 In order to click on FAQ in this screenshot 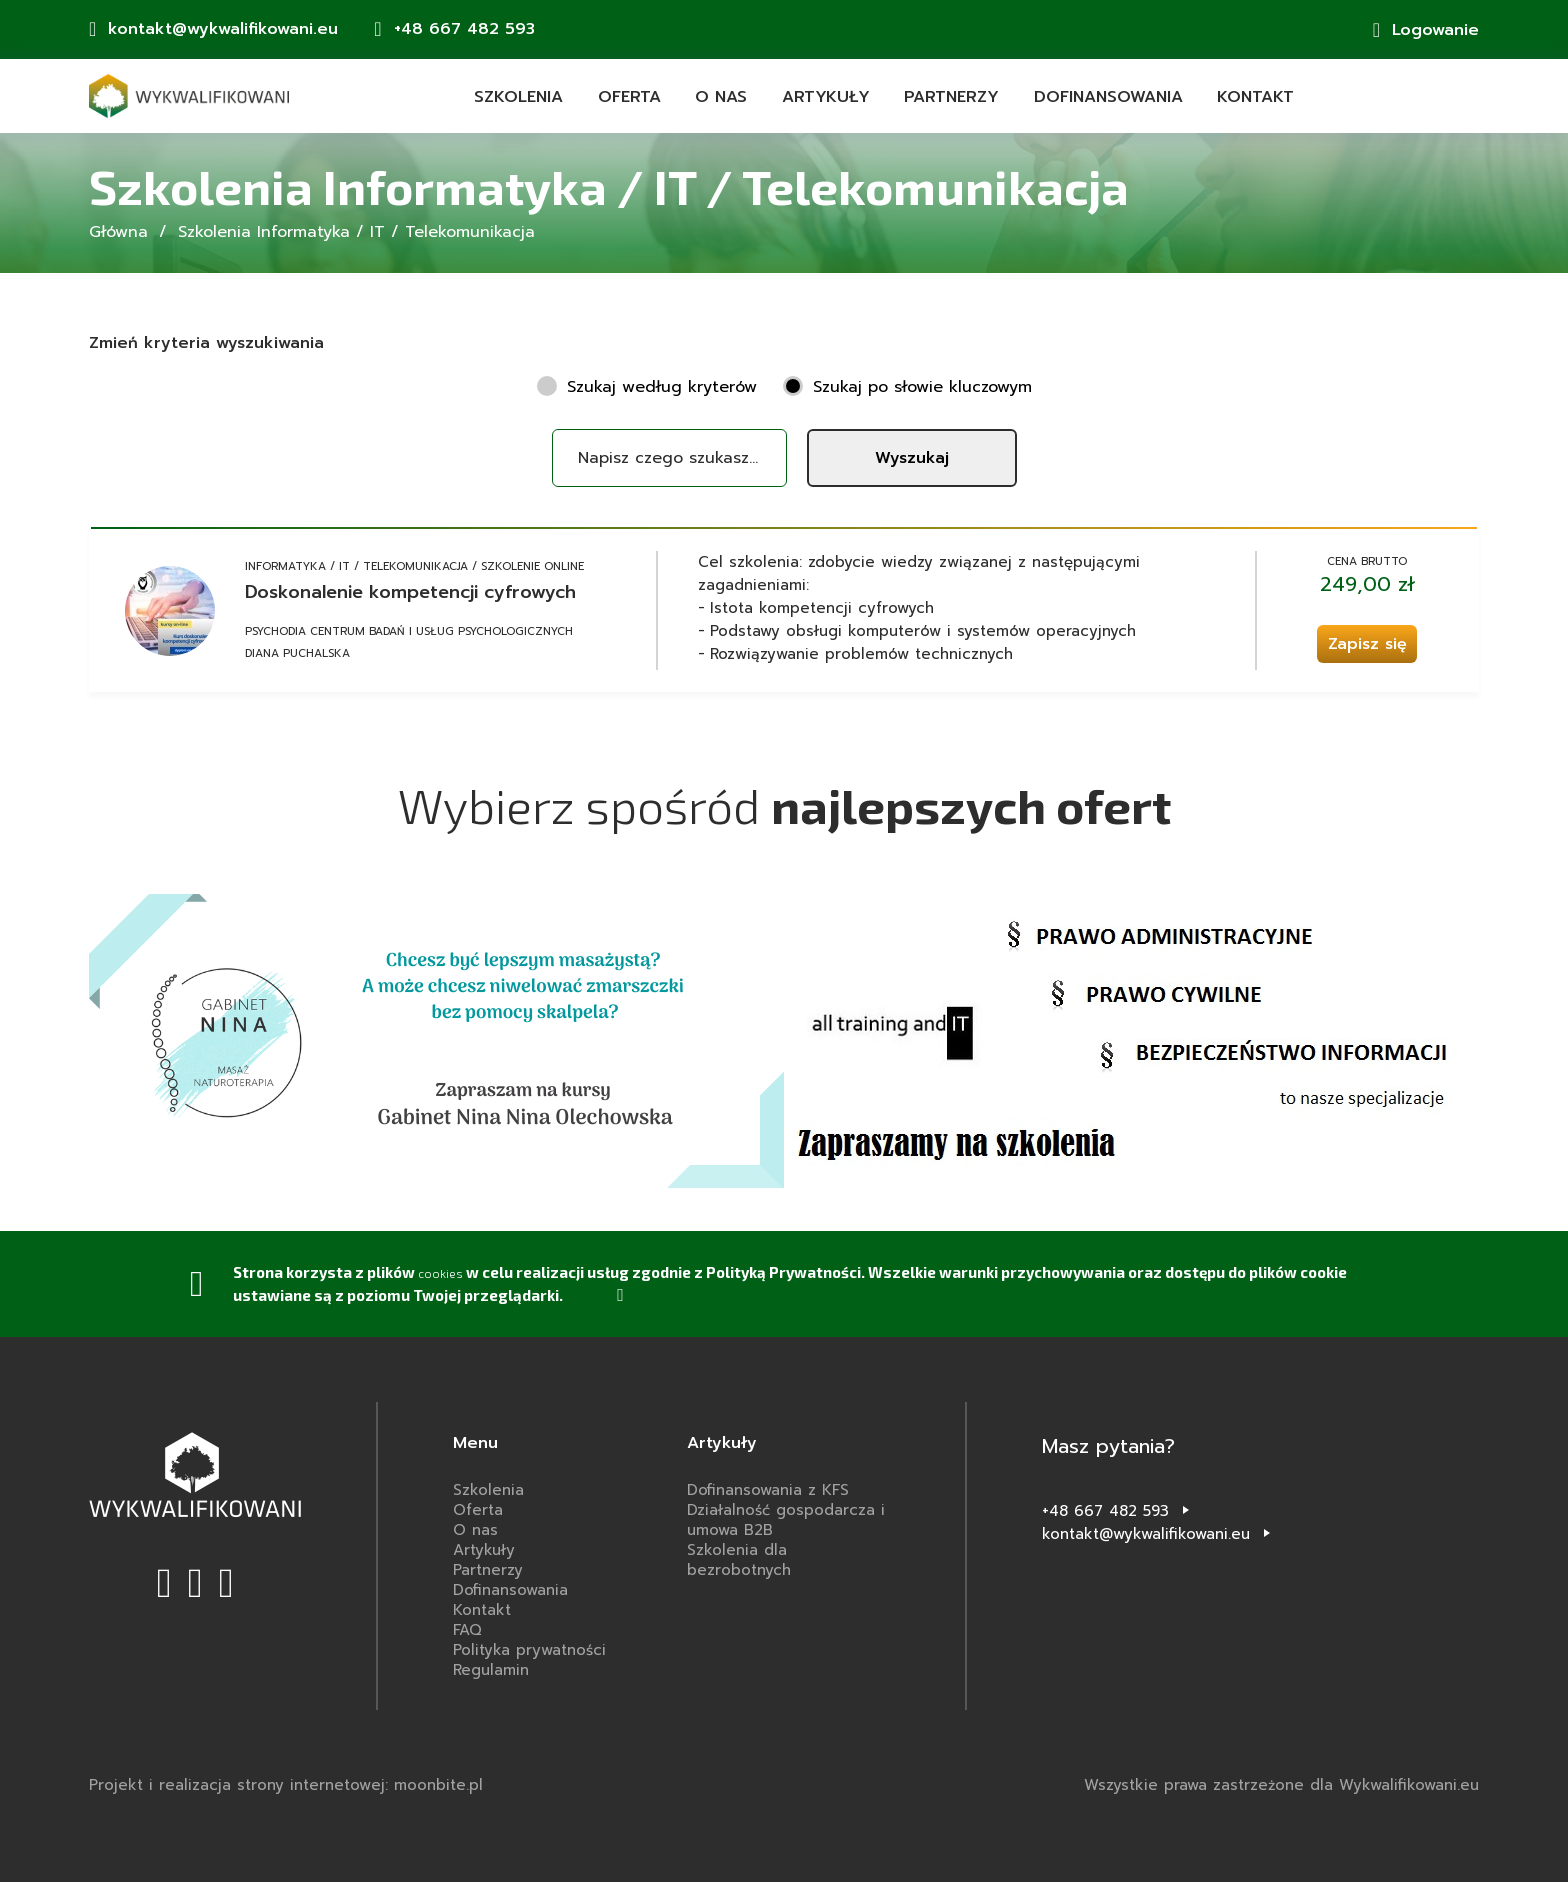, I will do `click(467, 1630)`.